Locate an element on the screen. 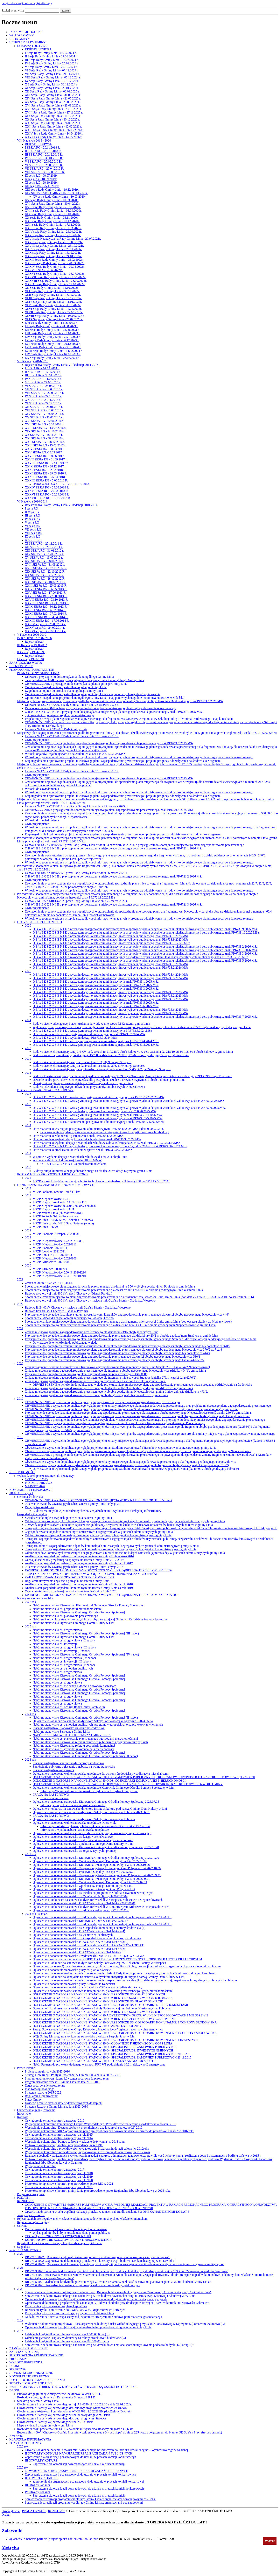 The width and height of the screenshot is (280, 2576). Projekt strategii rozwoju 2023-2030 is located at coordinates (47, 2071).